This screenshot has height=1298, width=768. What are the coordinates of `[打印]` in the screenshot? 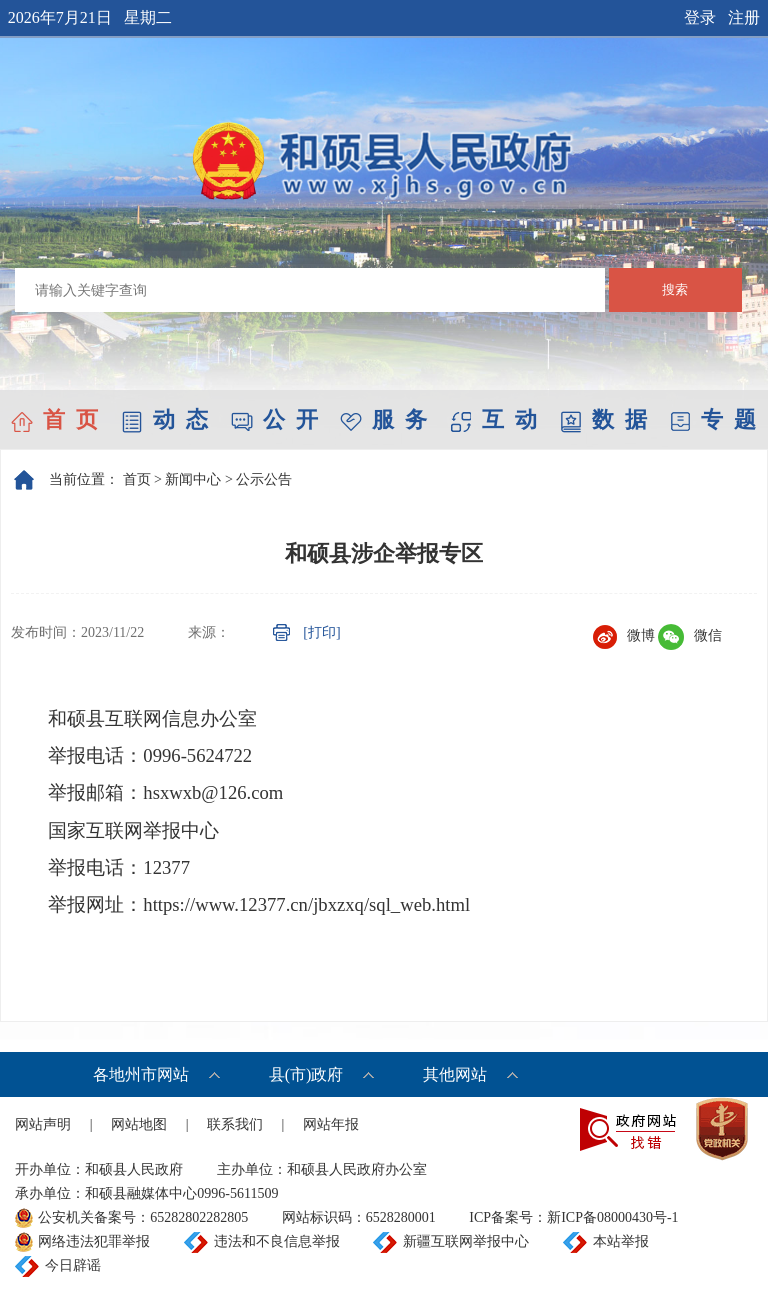 It's located at (321, 632).